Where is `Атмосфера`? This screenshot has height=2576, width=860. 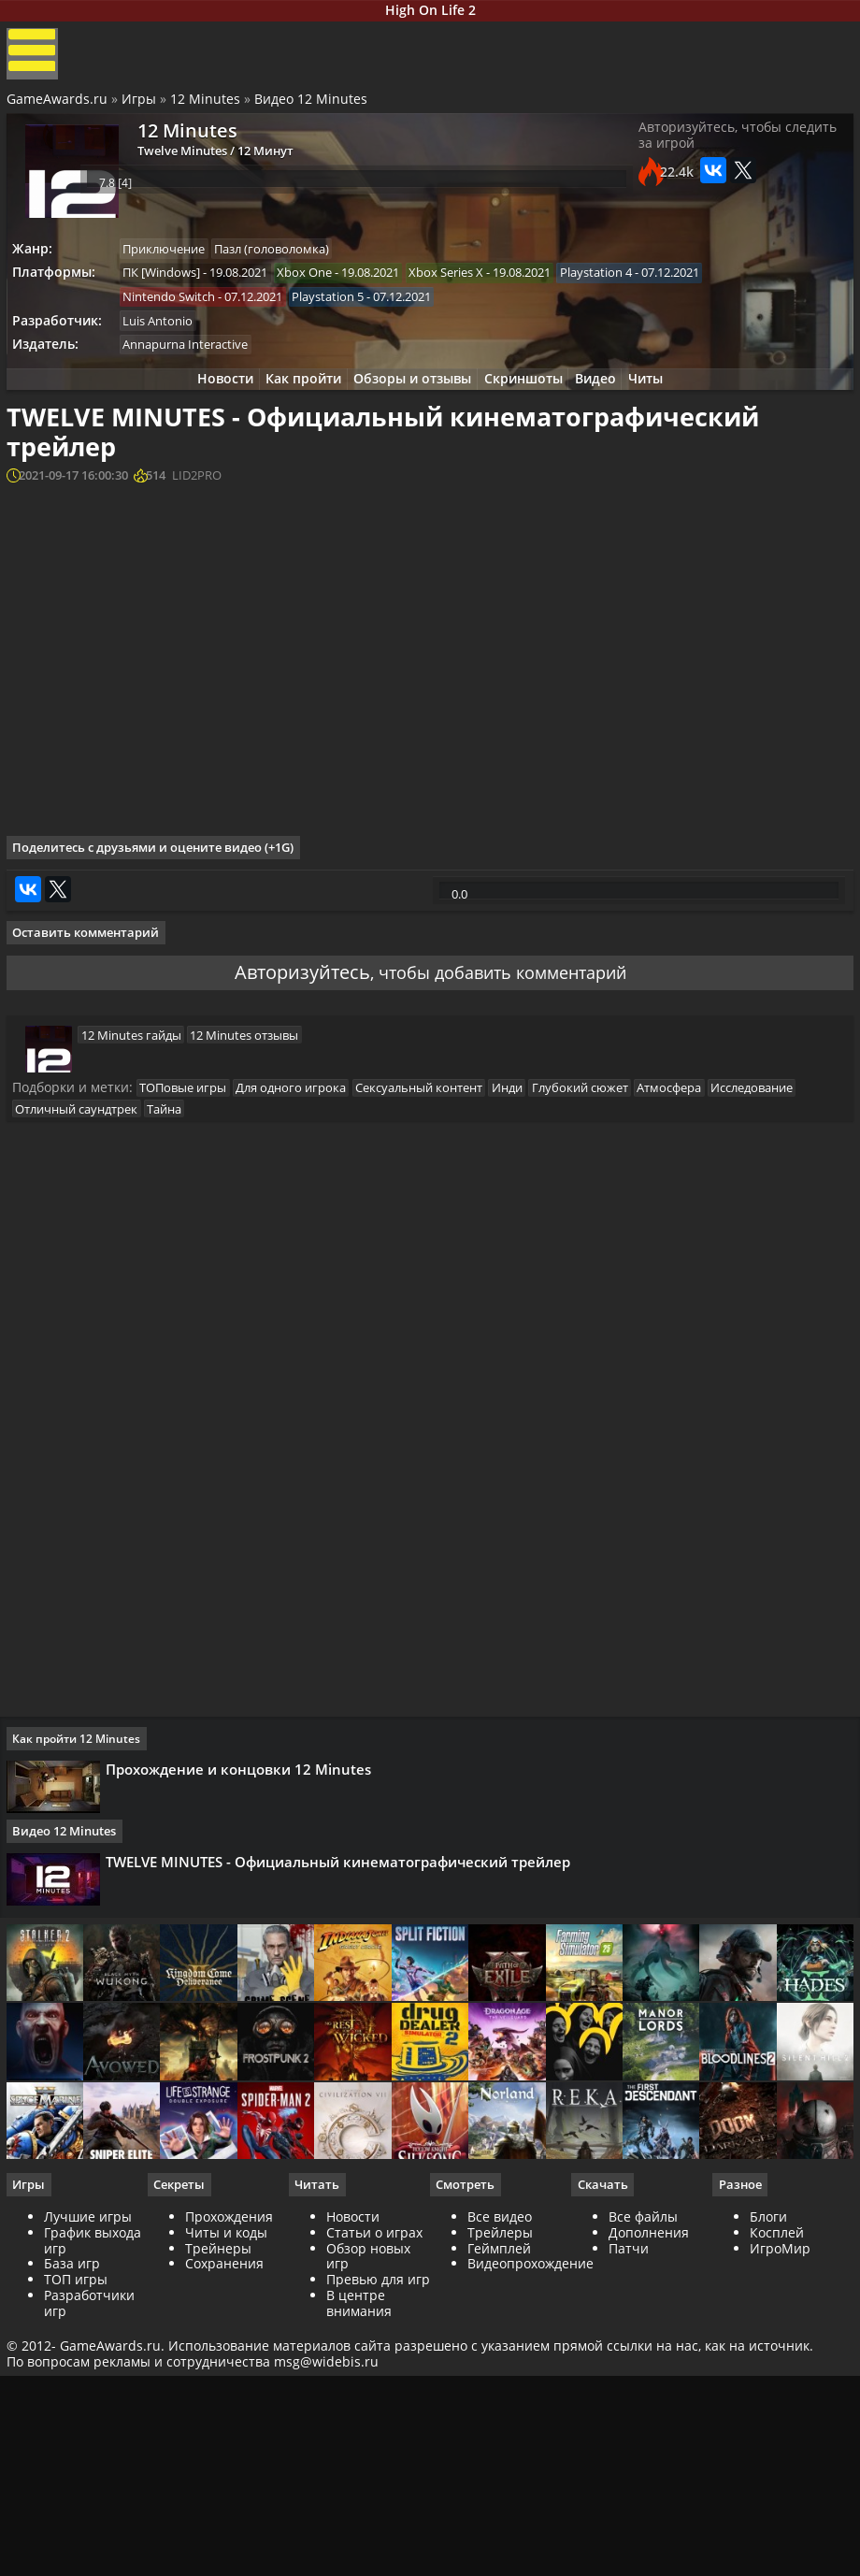 Атмосфера is located at coordinates (702, 1322).